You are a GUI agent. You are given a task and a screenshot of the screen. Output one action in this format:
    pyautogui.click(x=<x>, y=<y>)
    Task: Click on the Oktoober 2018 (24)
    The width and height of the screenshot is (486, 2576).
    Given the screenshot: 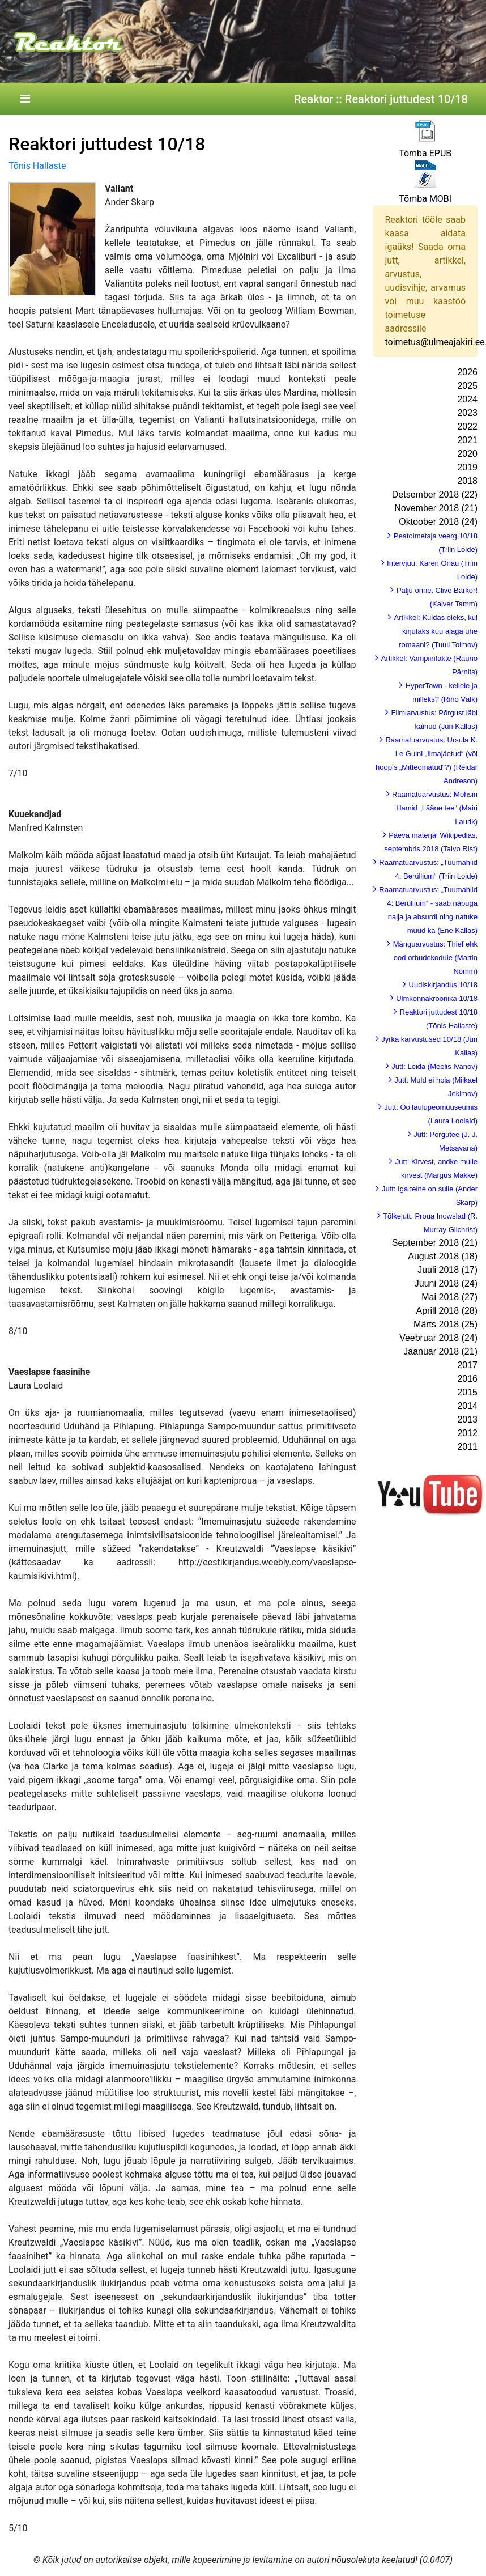 What is the action you would take?
    pyautogui.click(x=438, y=522)
    